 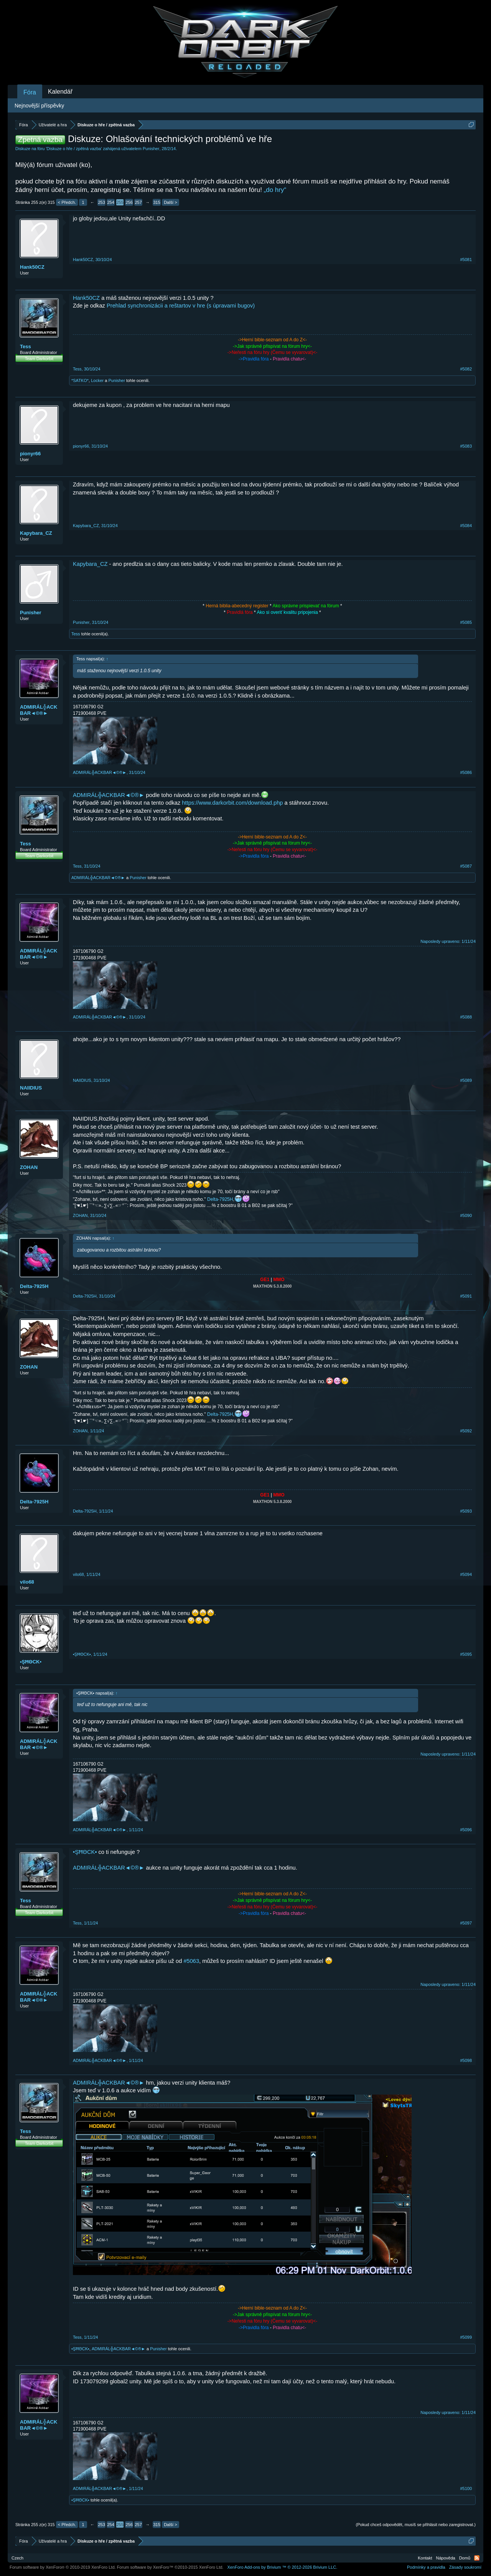 What do you see at coordinates (32, 267) in the screenshot?
I see `Hank50CZ` at bounding box center [32, 267].